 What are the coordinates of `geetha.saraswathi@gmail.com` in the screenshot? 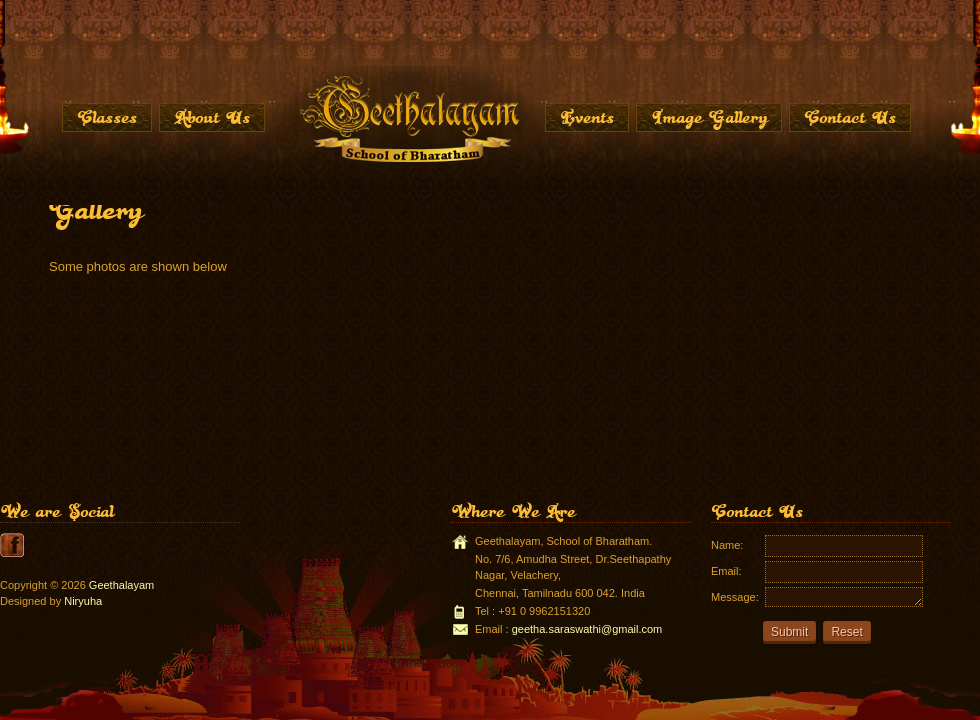 It's located at (587, 629).